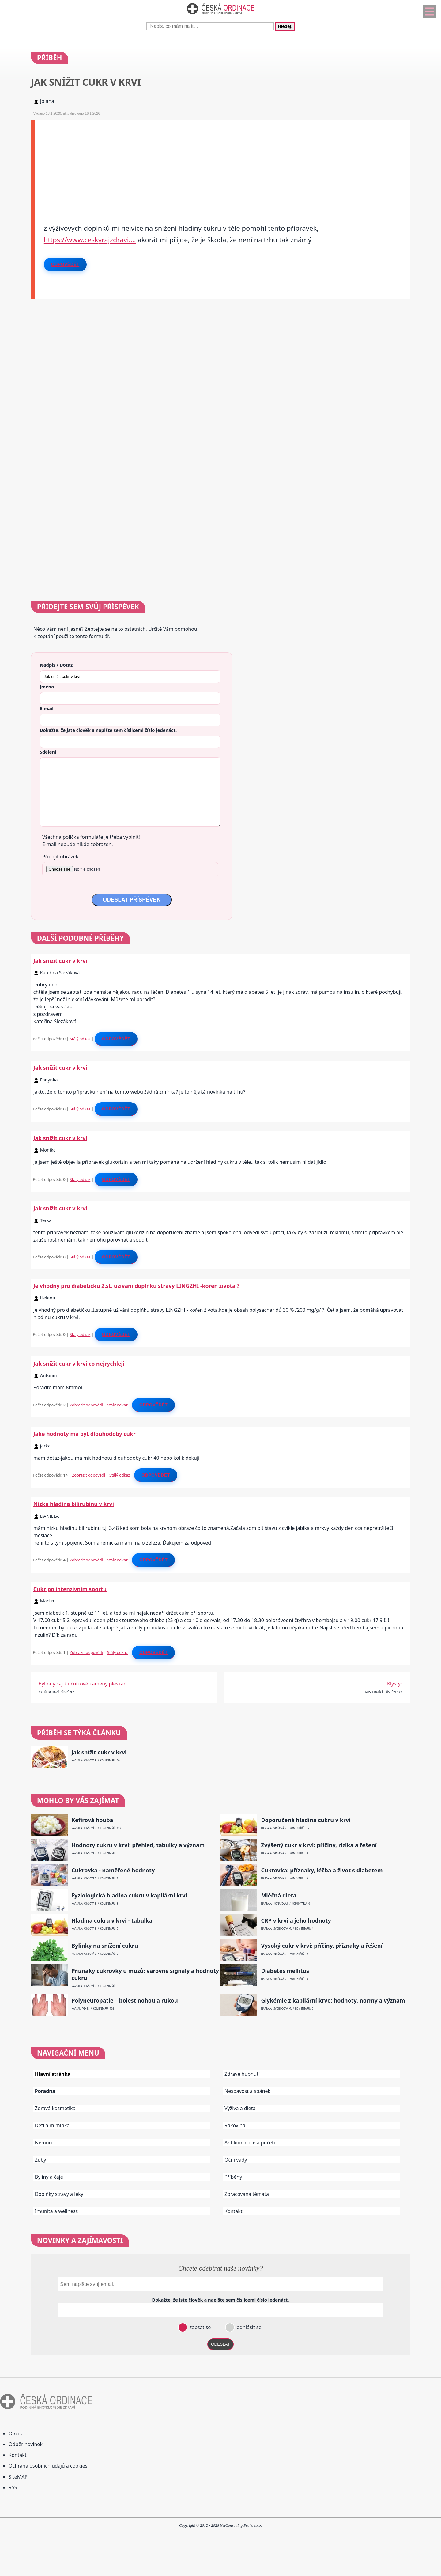 The width and height of the screenshot is (441, 2576). Describe the element at coordinates (242, 2074) in the screenshot. I see `Zdravé hubnutí` at that location.